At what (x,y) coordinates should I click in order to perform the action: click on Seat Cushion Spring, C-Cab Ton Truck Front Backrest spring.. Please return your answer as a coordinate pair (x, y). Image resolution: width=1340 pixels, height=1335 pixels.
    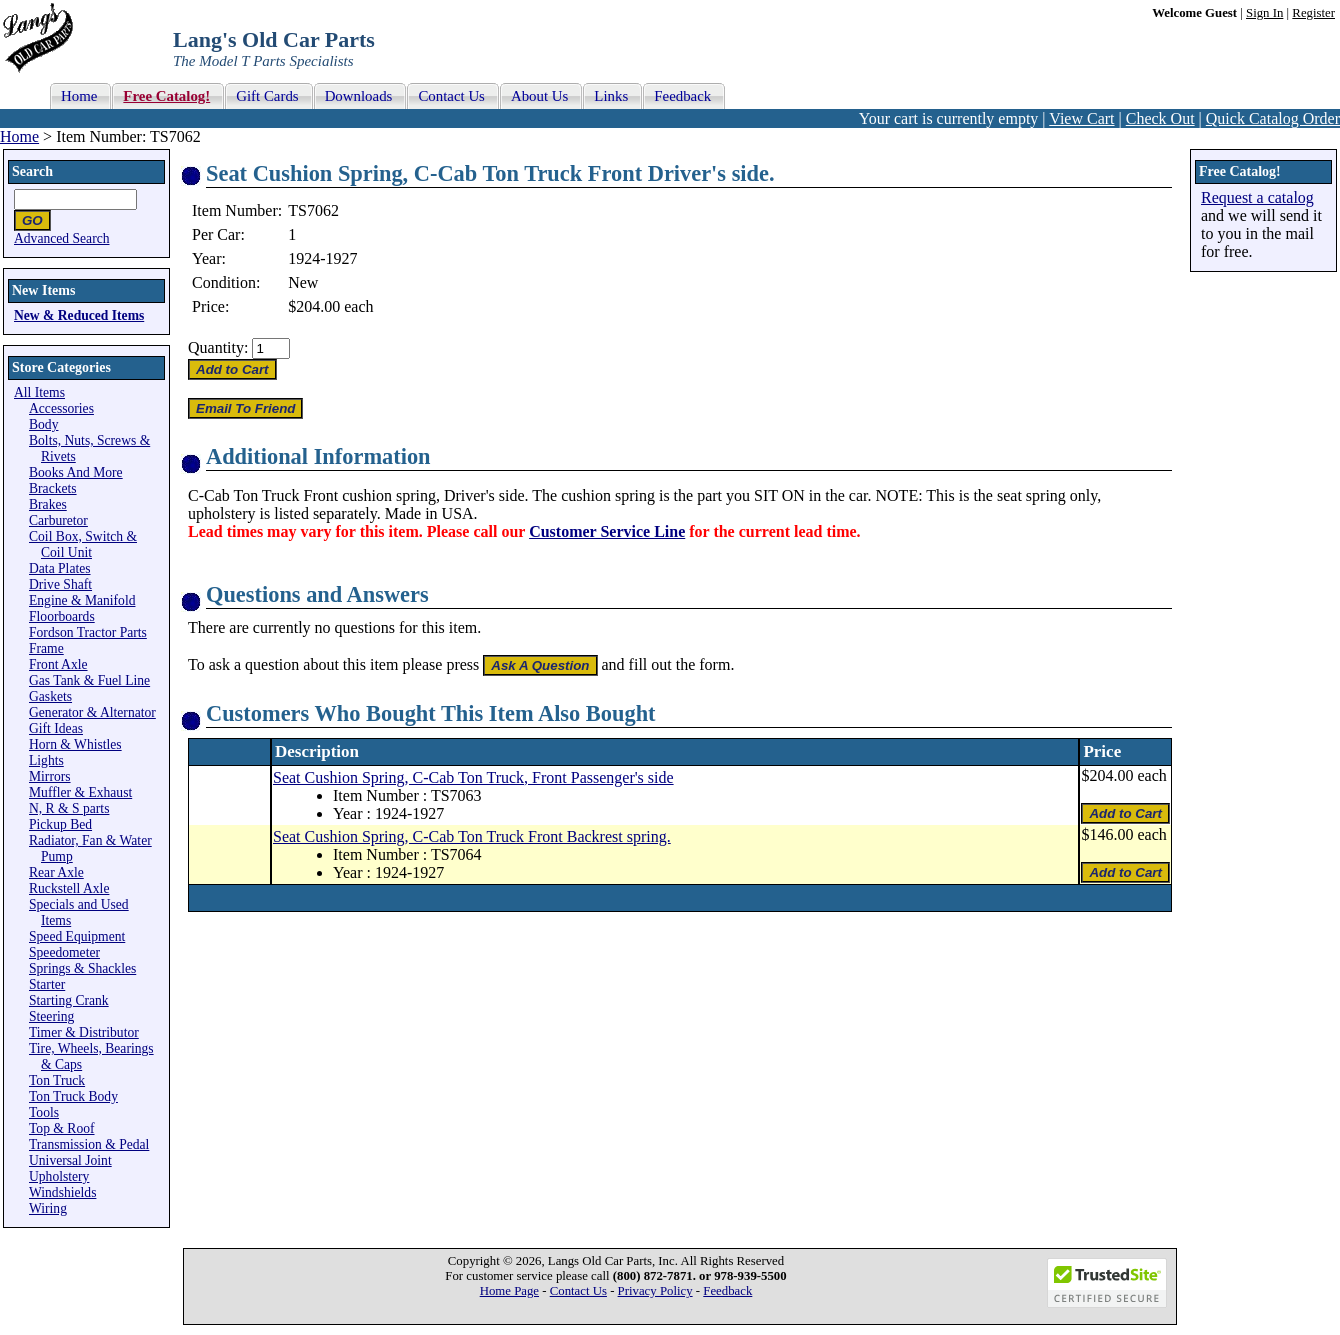
    Looking at the image, I should click on (472, 836).